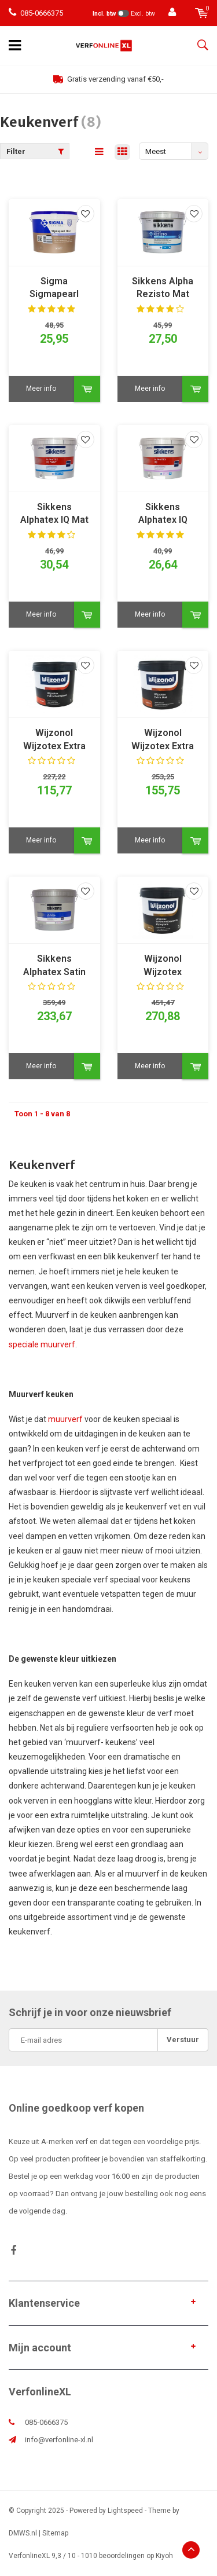 Image resolution: width=217 pixels, height=2576 pixels. What do you see at coordinates (55, 2533) in the screenshot?
I see `Sitemap` at bounding box center [55, 2533].